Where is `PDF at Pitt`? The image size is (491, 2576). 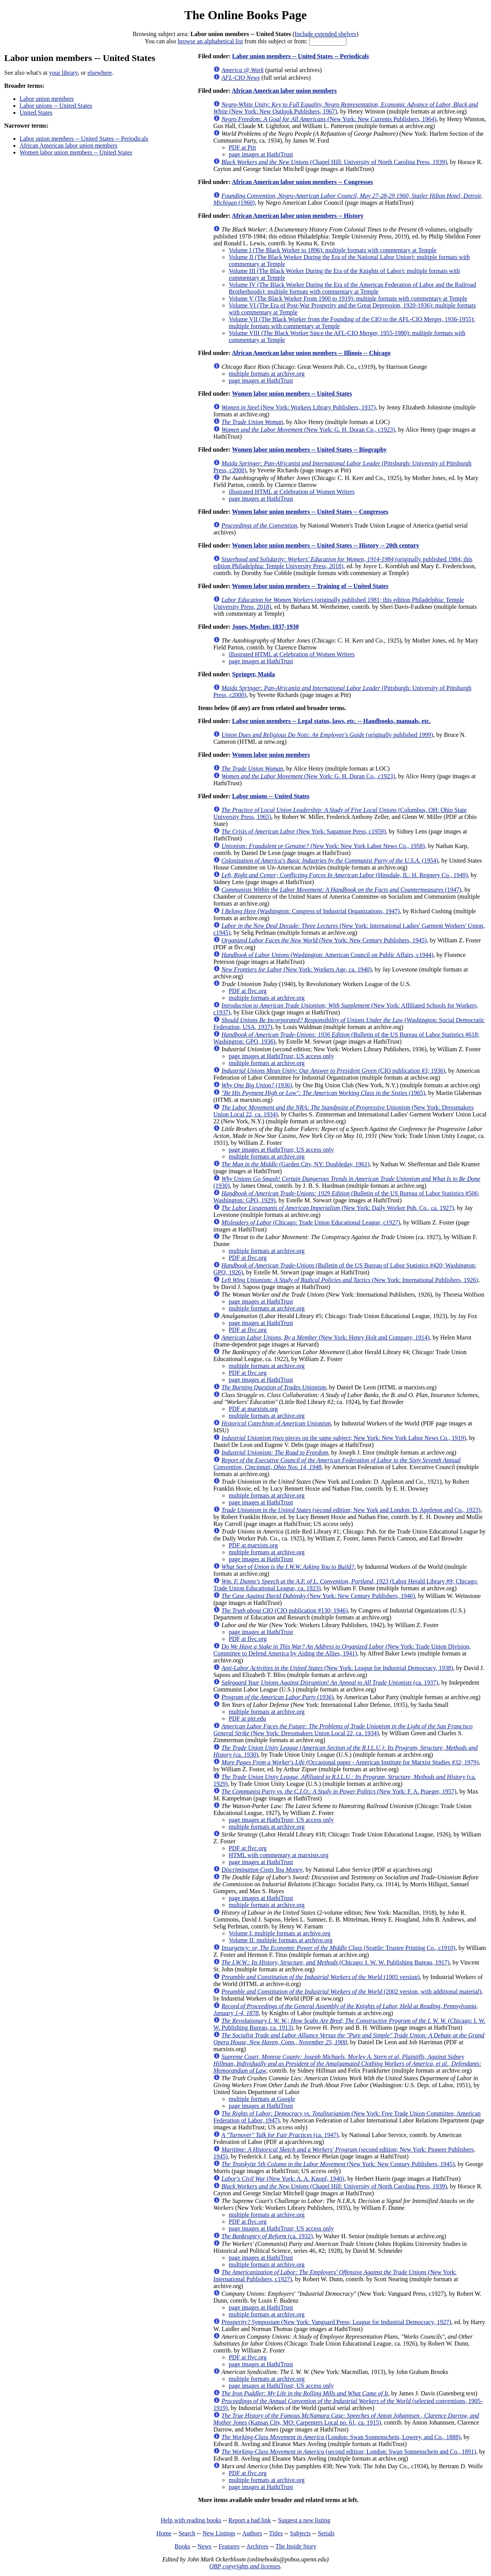
PDF at Pitt is located at coordinates (242, 147).